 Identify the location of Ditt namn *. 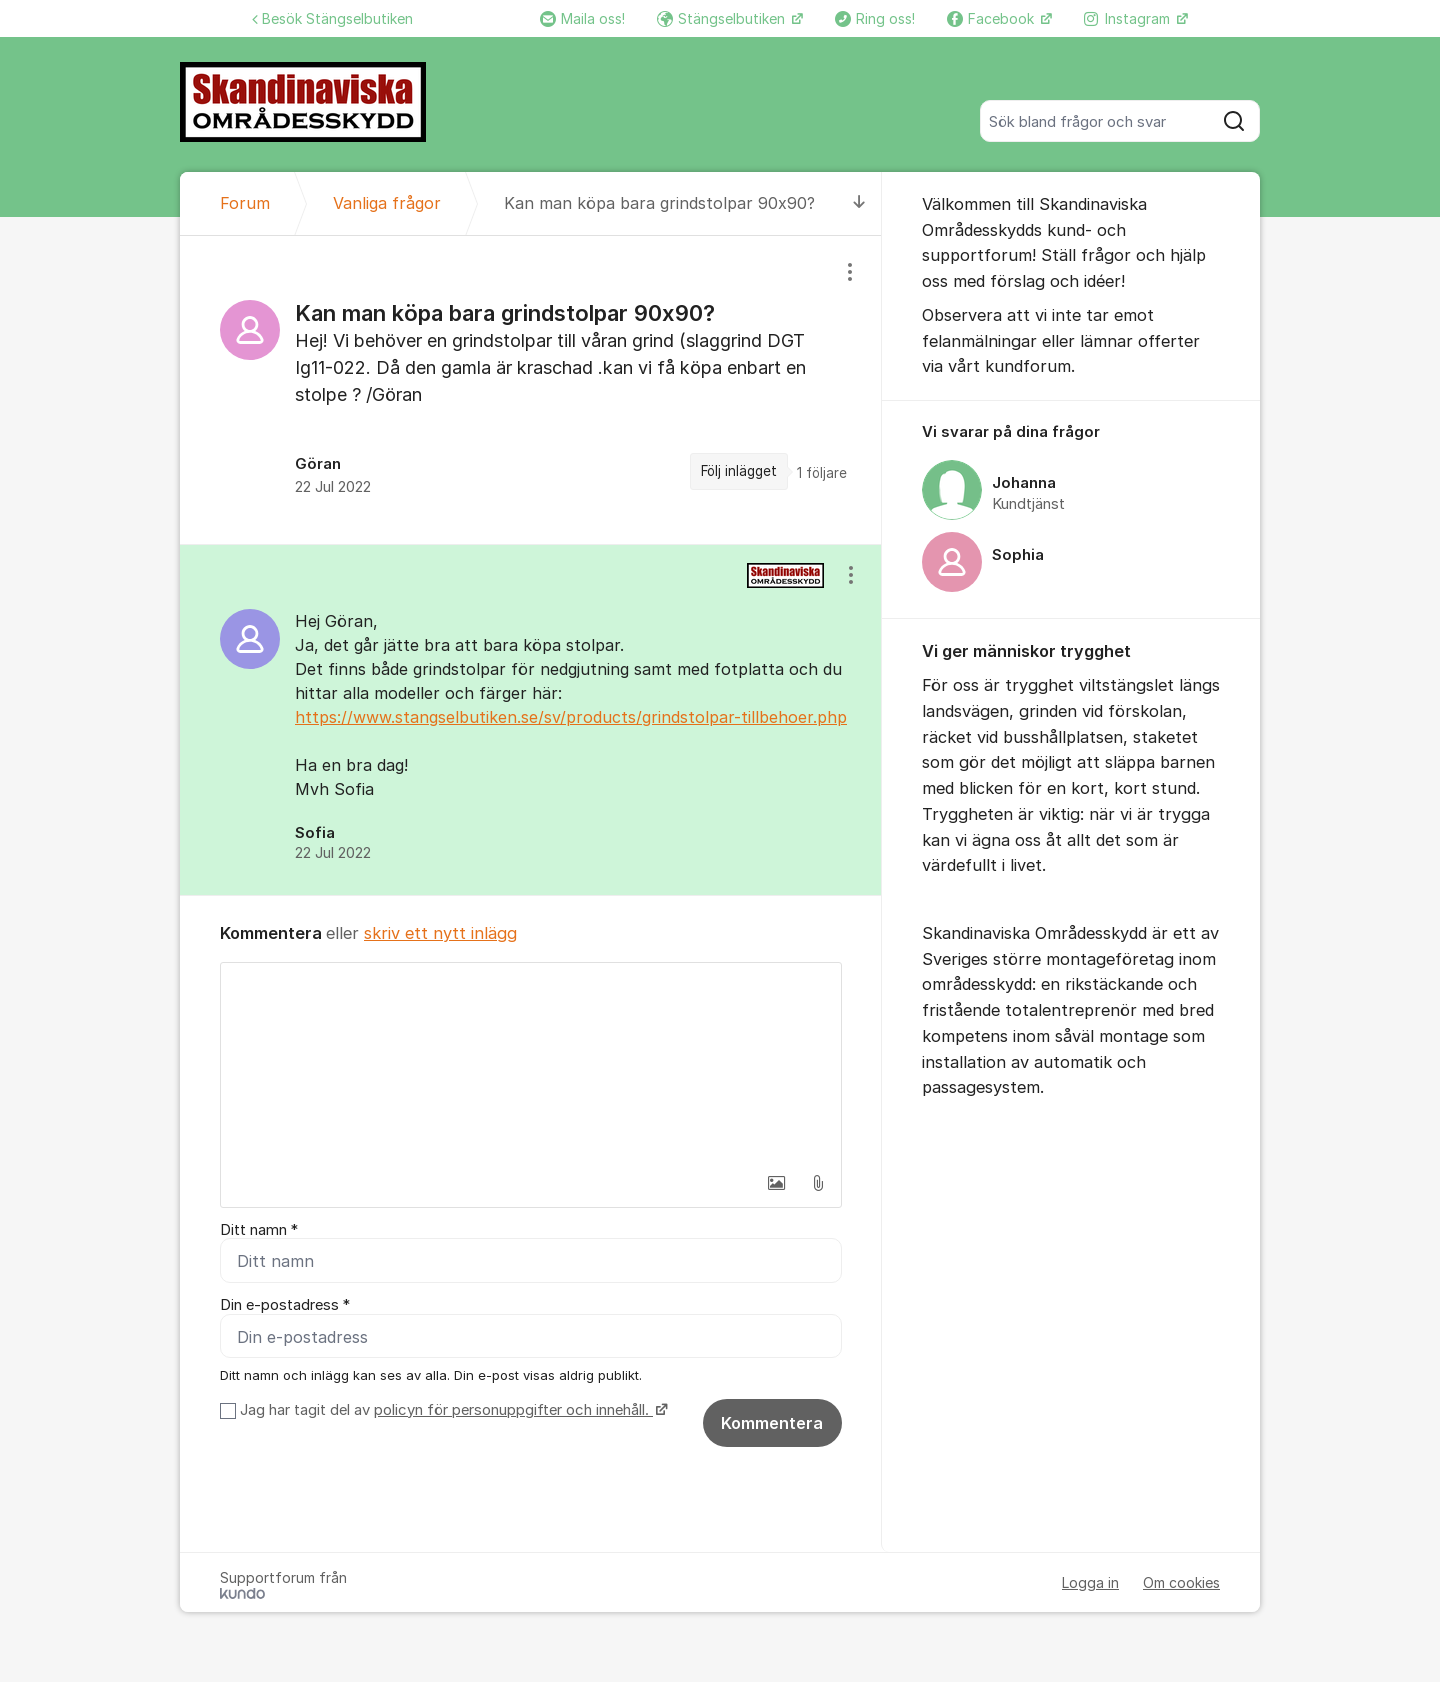
(259, 1230).